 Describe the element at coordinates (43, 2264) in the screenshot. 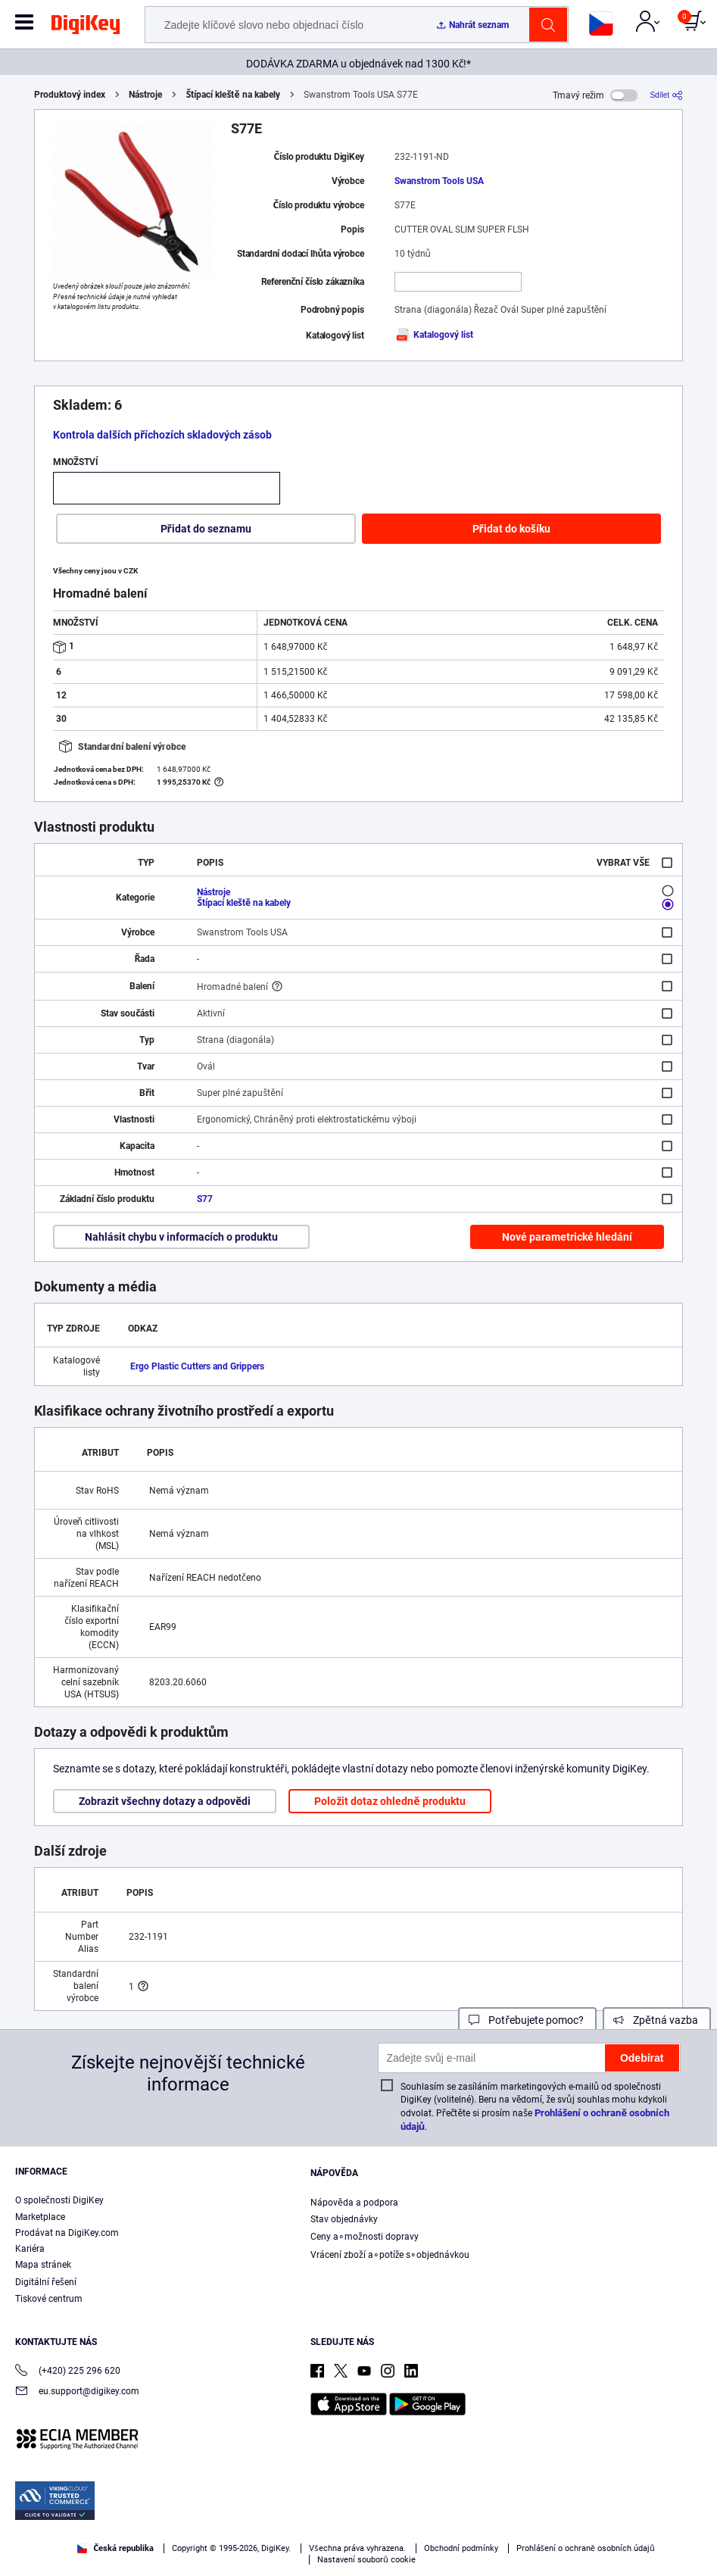

I see `Mapa stránek` at that location.